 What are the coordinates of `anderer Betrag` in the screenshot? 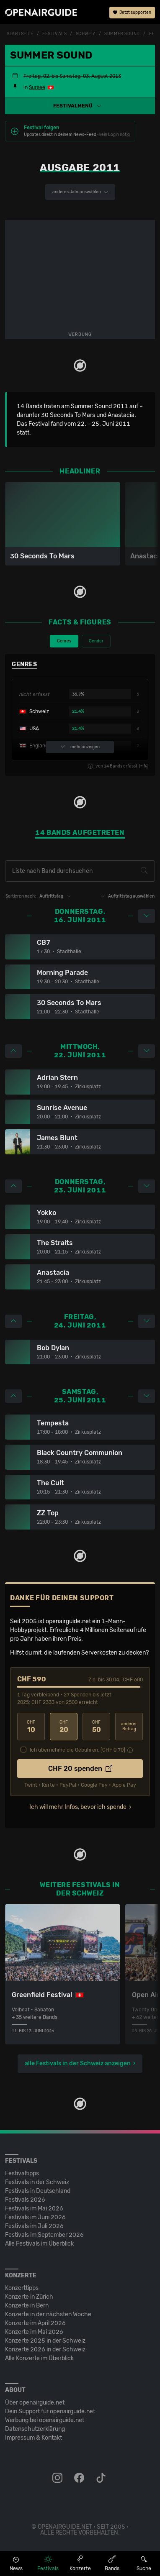 It's located at (129, 1727).